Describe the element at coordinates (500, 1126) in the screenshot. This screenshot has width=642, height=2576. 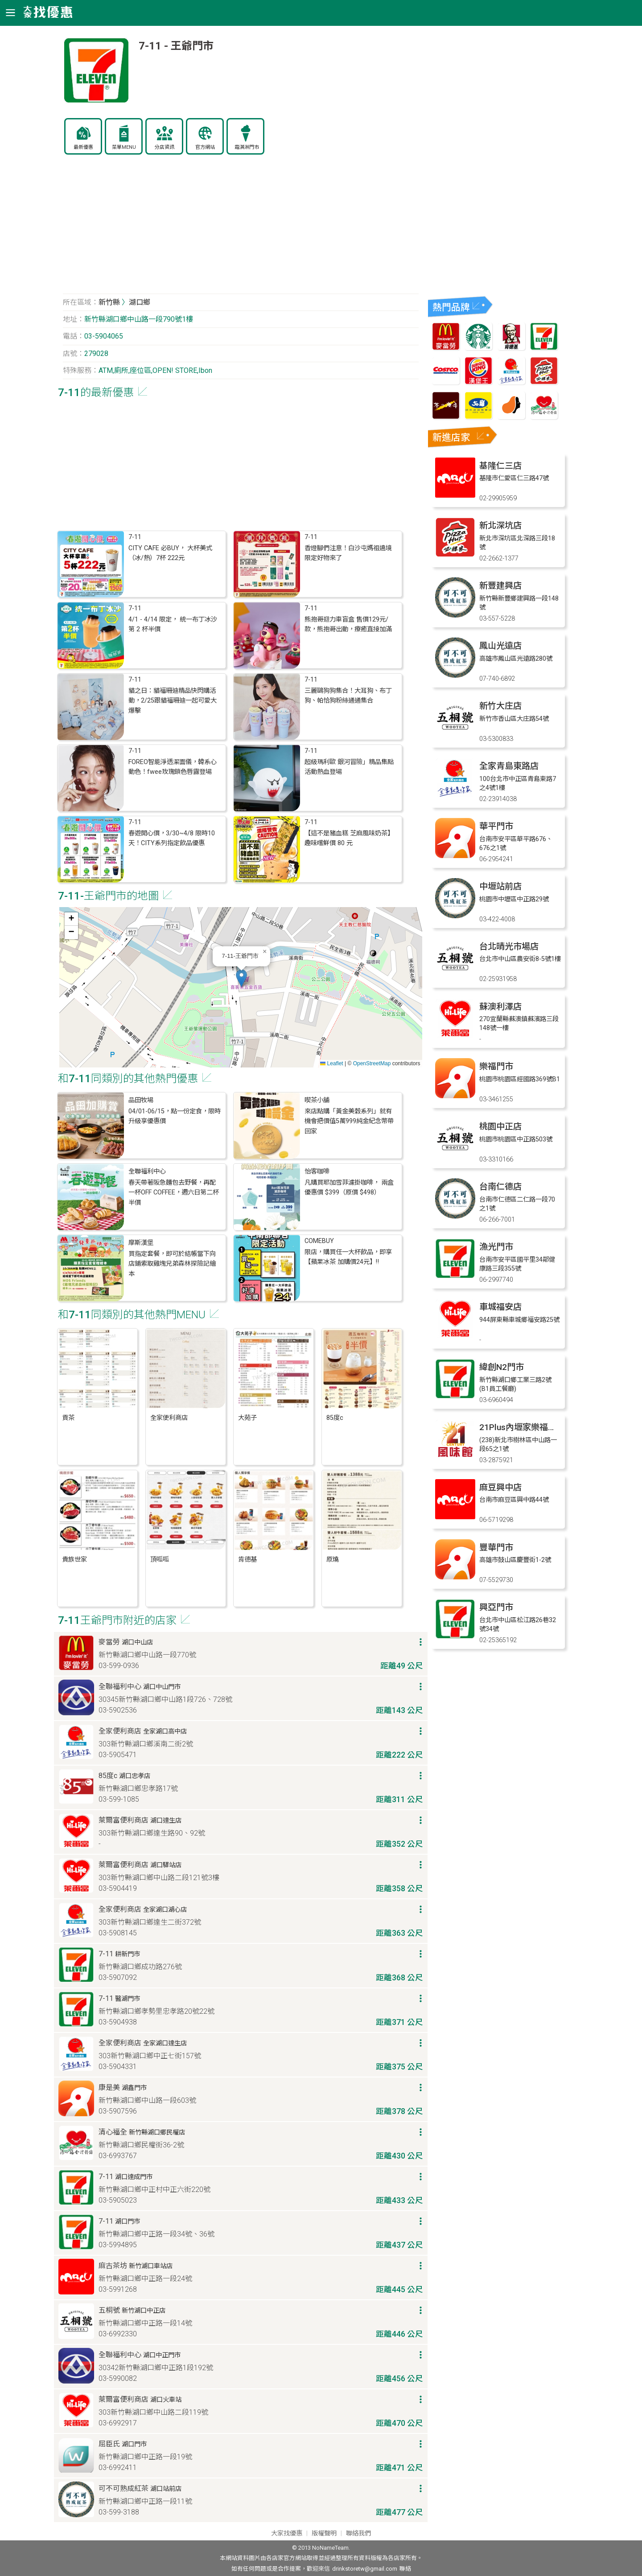
I see `桃園中正店` at that location.